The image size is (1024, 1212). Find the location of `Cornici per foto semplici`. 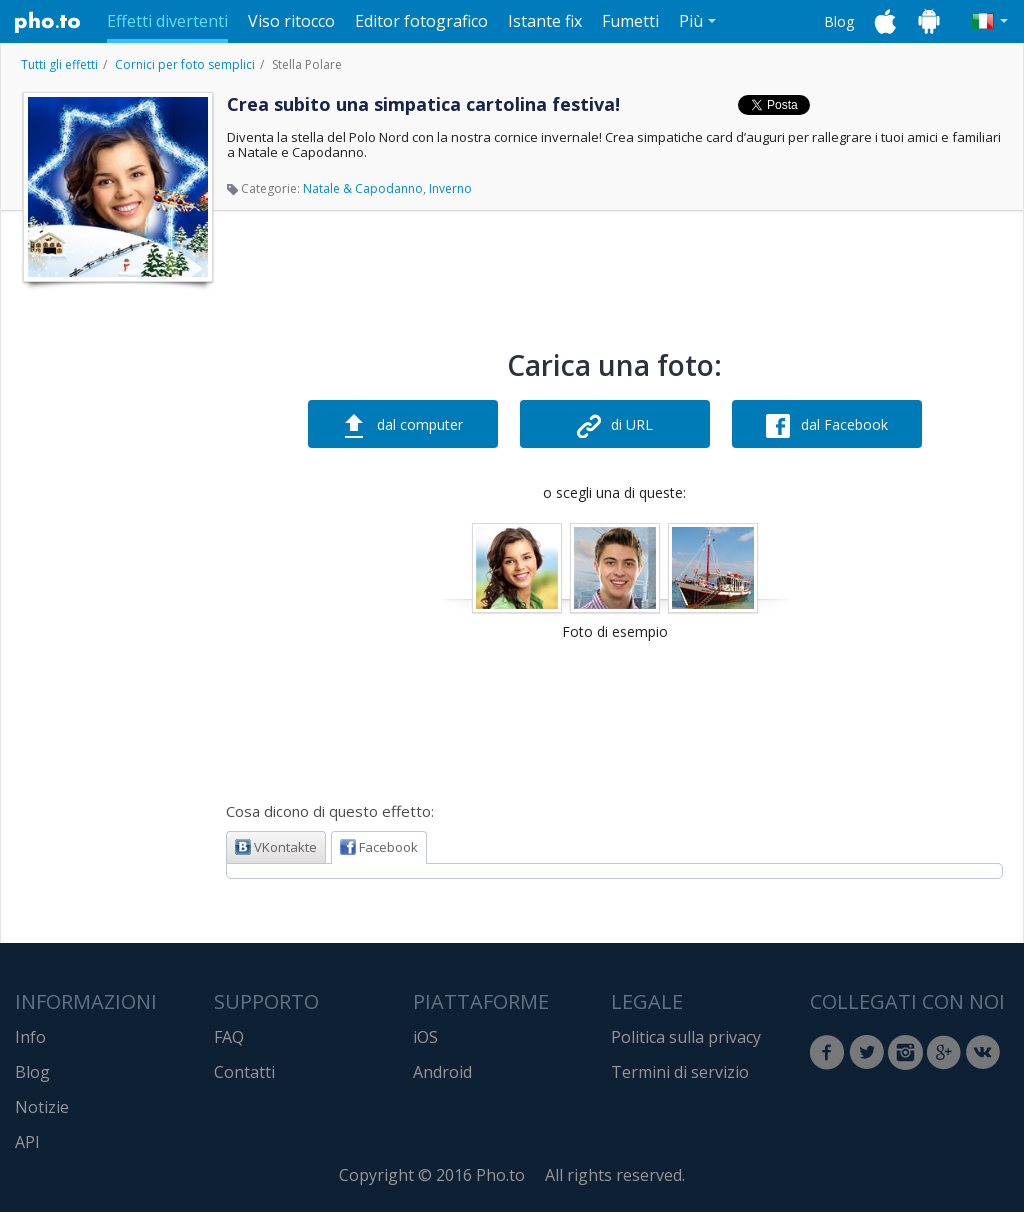

Cornici per foto semplici is located at coordinates (185, 64).